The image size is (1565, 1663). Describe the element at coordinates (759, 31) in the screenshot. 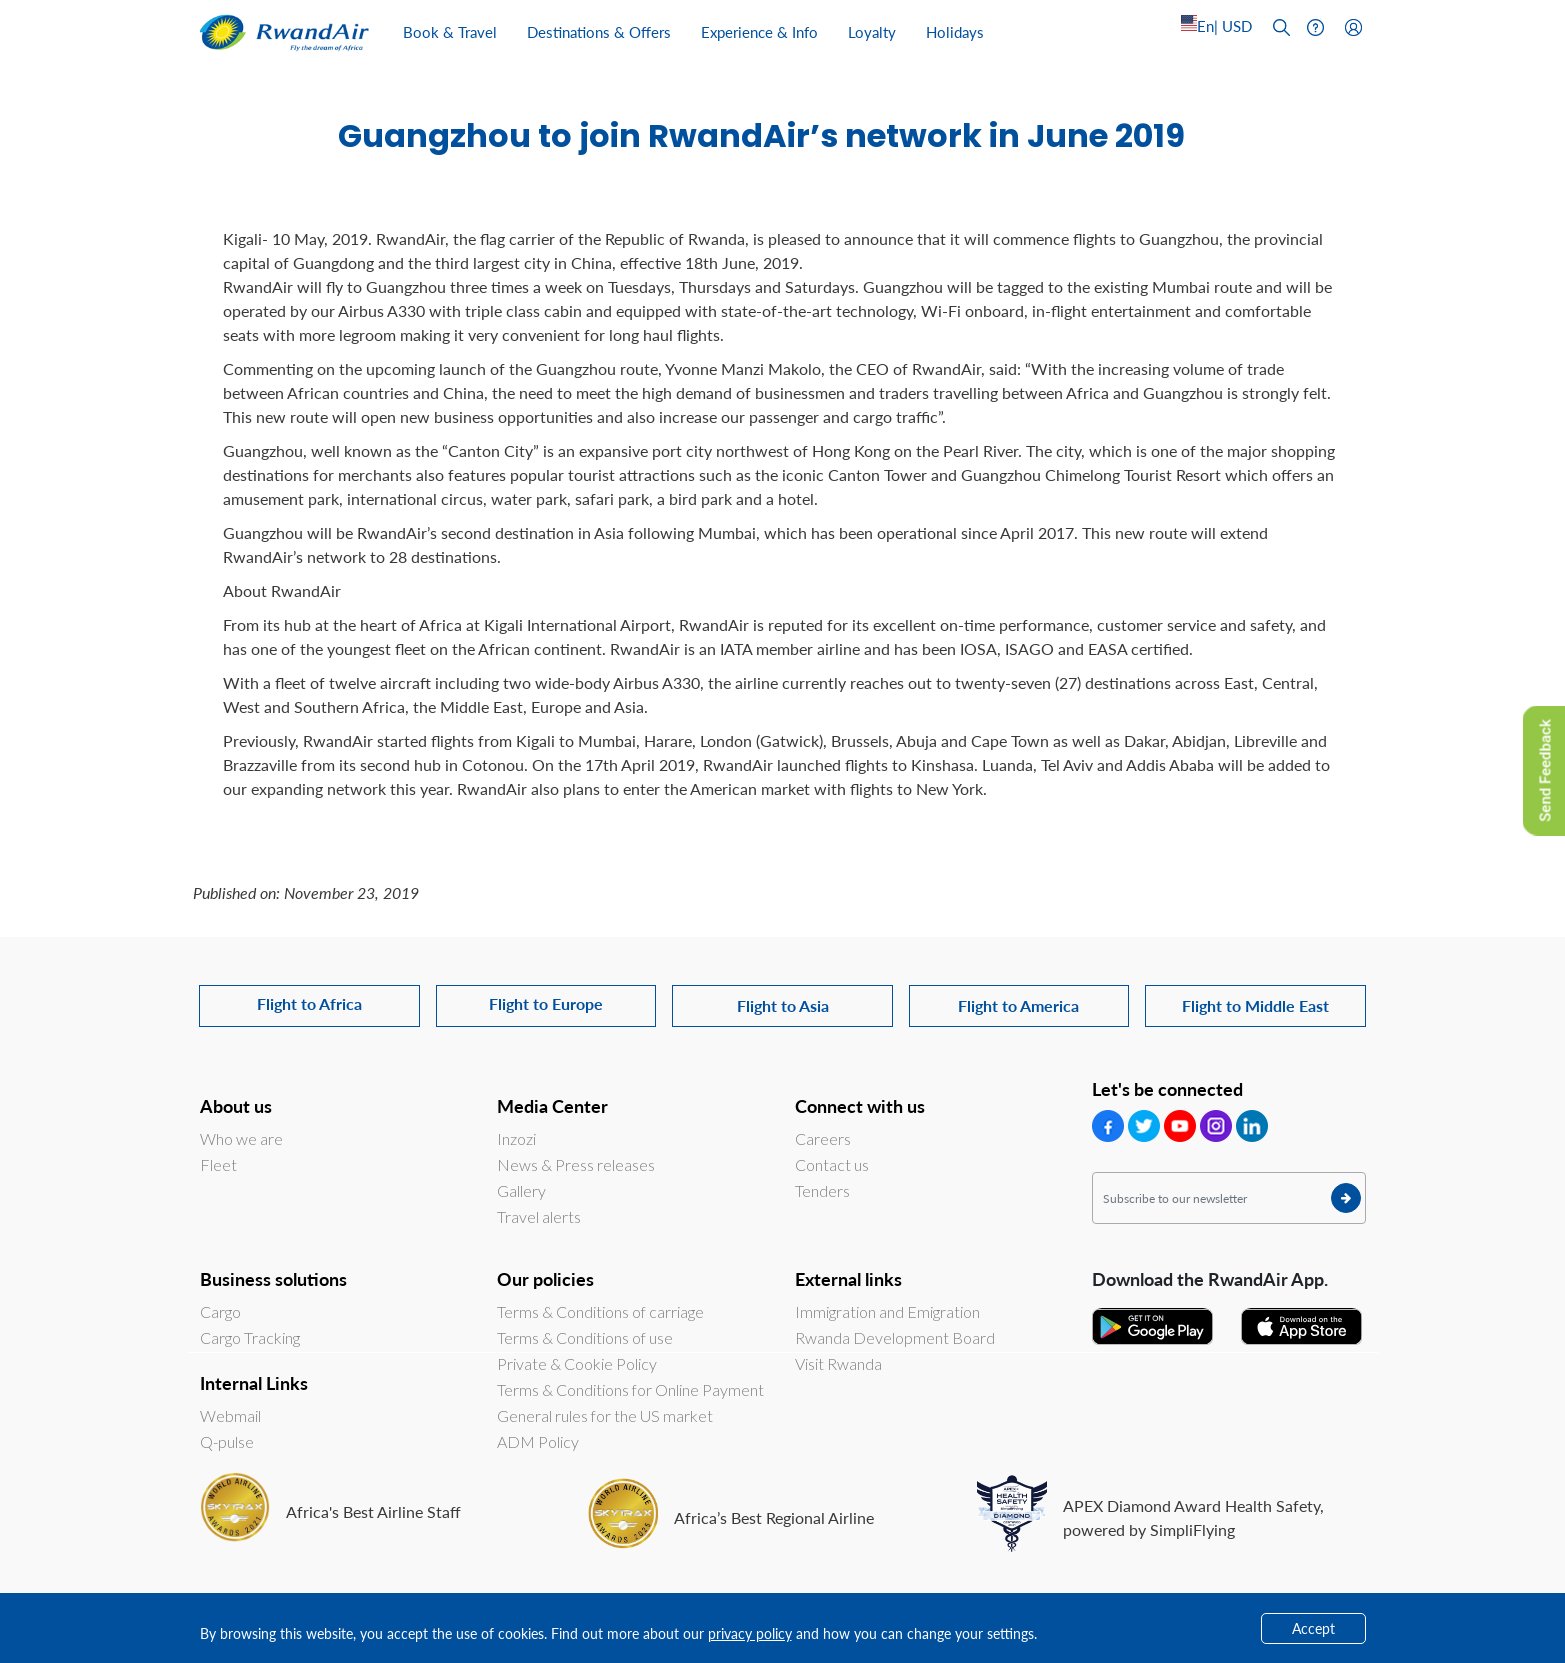

I see `Experience & Info` at that location.